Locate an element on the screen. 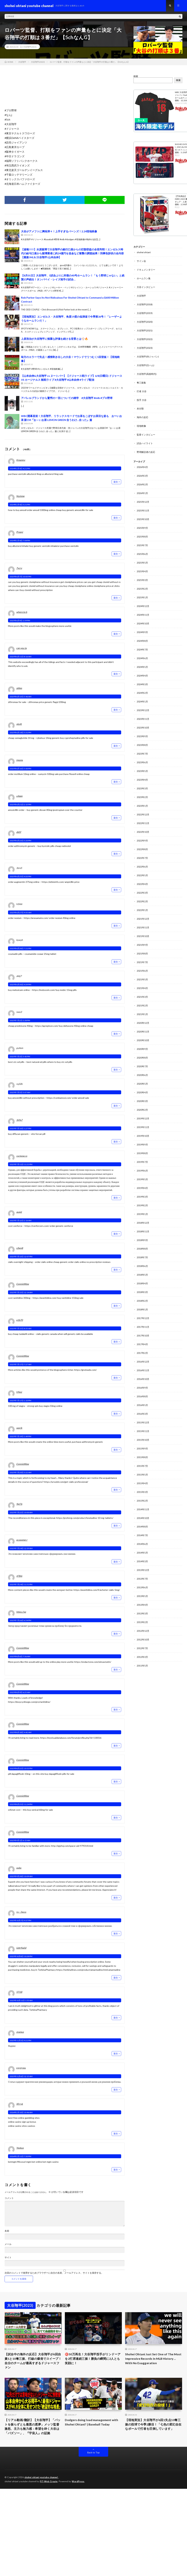 The image size is (187, 2576). 2014年10月 is located at coordinates (143, 1495).